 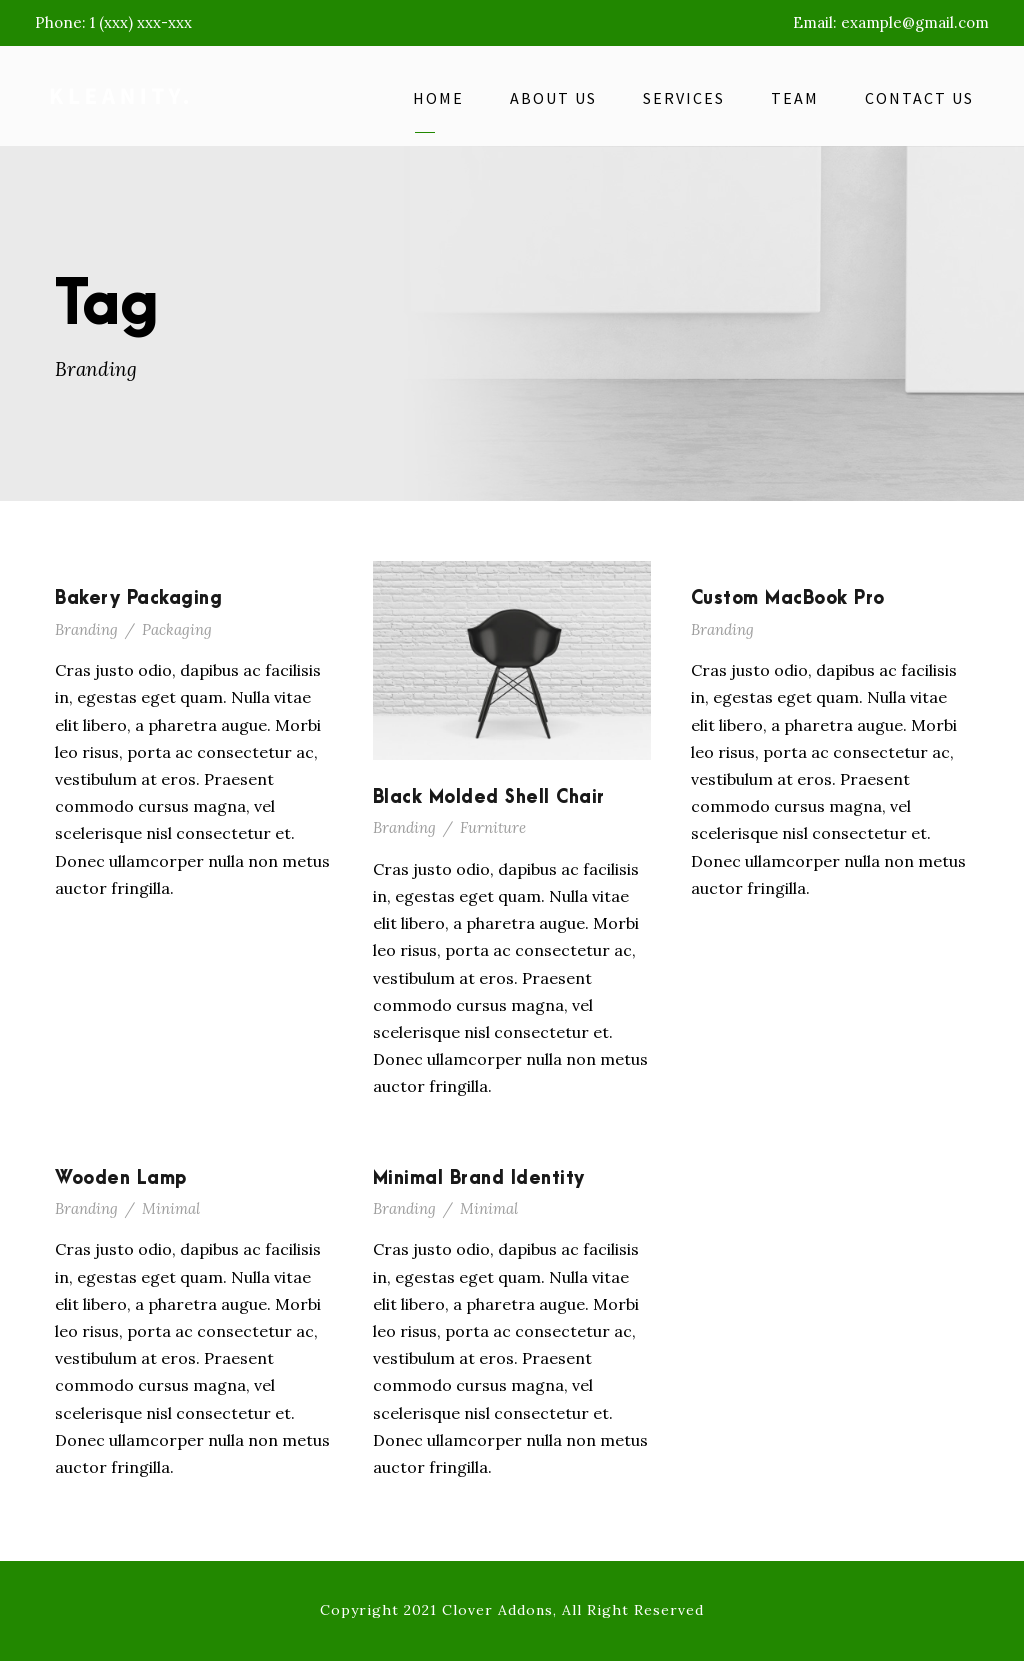 I want to click on Minimal Brand Identity, so click(x=479, y=1178).